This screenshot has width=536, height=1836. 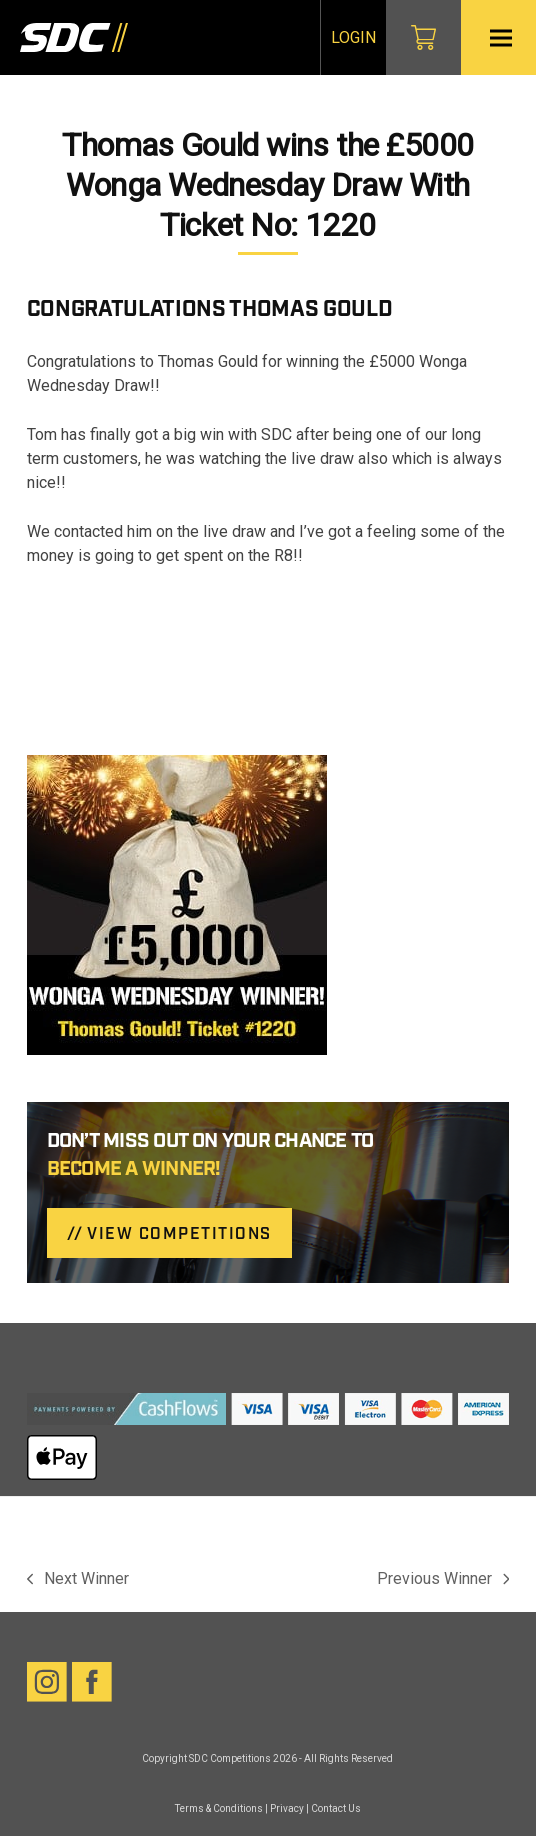 I want to click on Contact Us, so click(x=336, y=1808).